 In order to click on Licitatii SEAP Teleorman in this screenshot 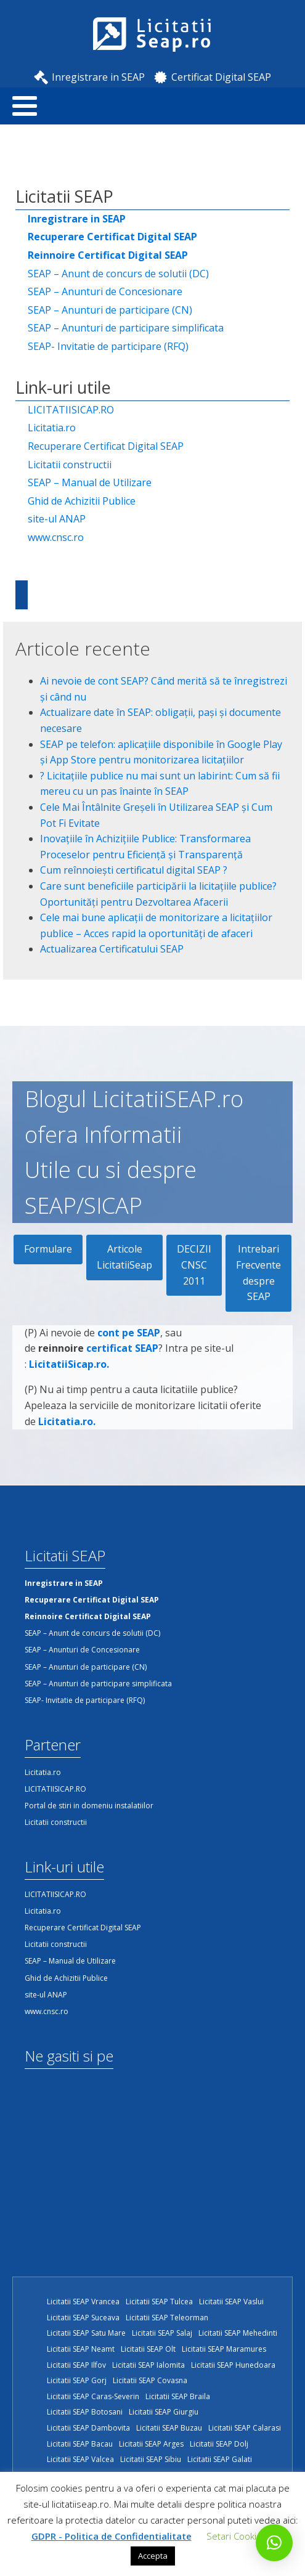, I will do `click(167, 2317)`.